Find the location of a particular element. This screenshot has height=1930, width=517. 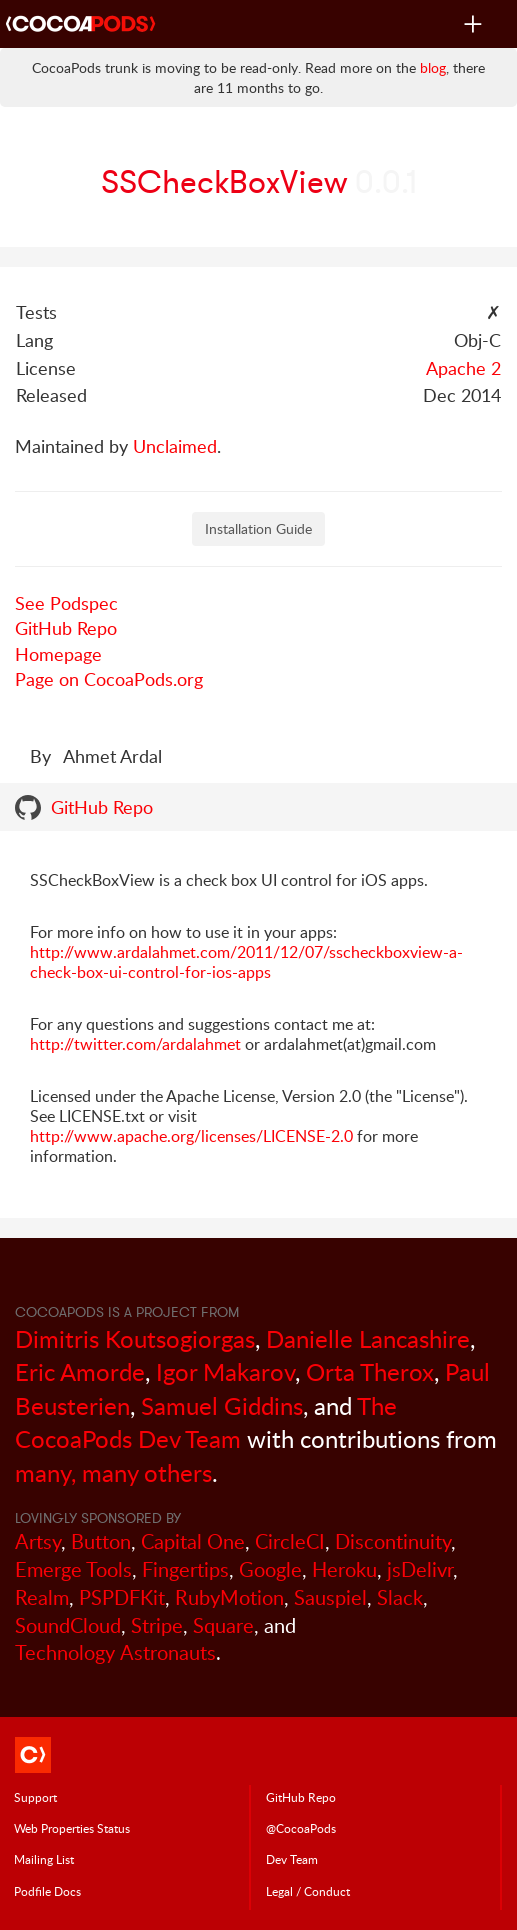

Web Properties Status is located at coordinates (72, 1828).